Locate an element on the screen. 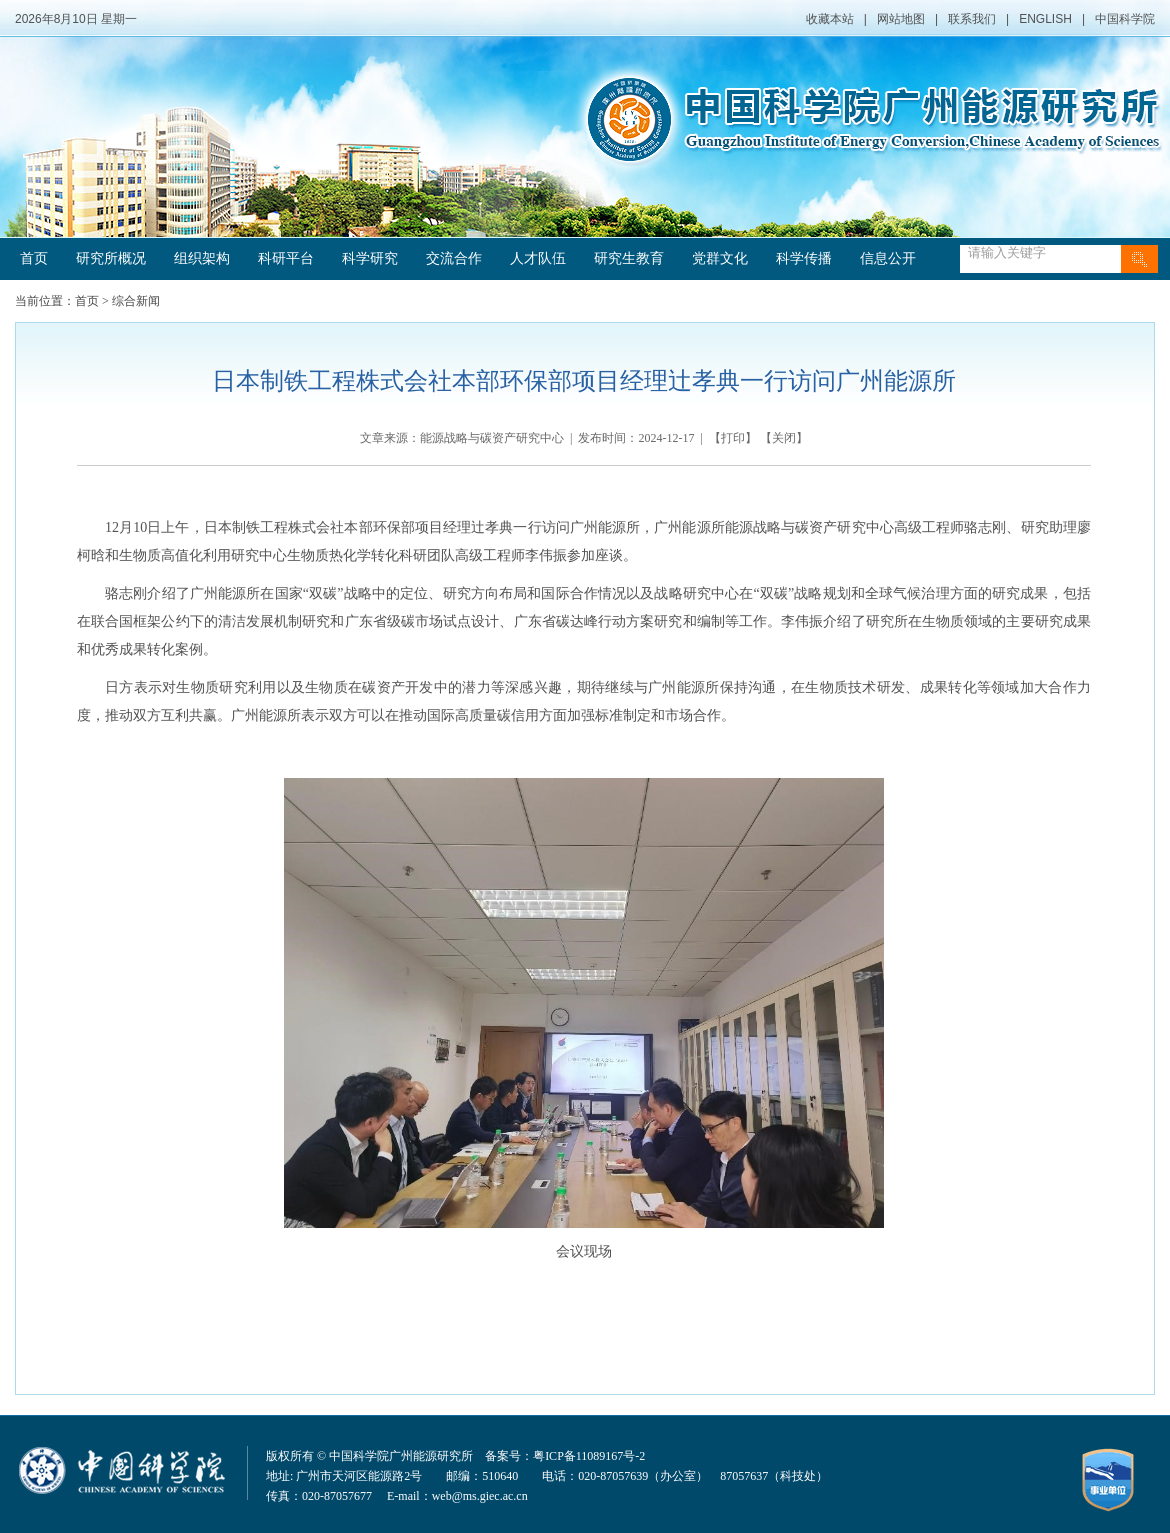 This screenshot has height=1533, width=1170. 科研平台 is located at coordinates (286, 258).